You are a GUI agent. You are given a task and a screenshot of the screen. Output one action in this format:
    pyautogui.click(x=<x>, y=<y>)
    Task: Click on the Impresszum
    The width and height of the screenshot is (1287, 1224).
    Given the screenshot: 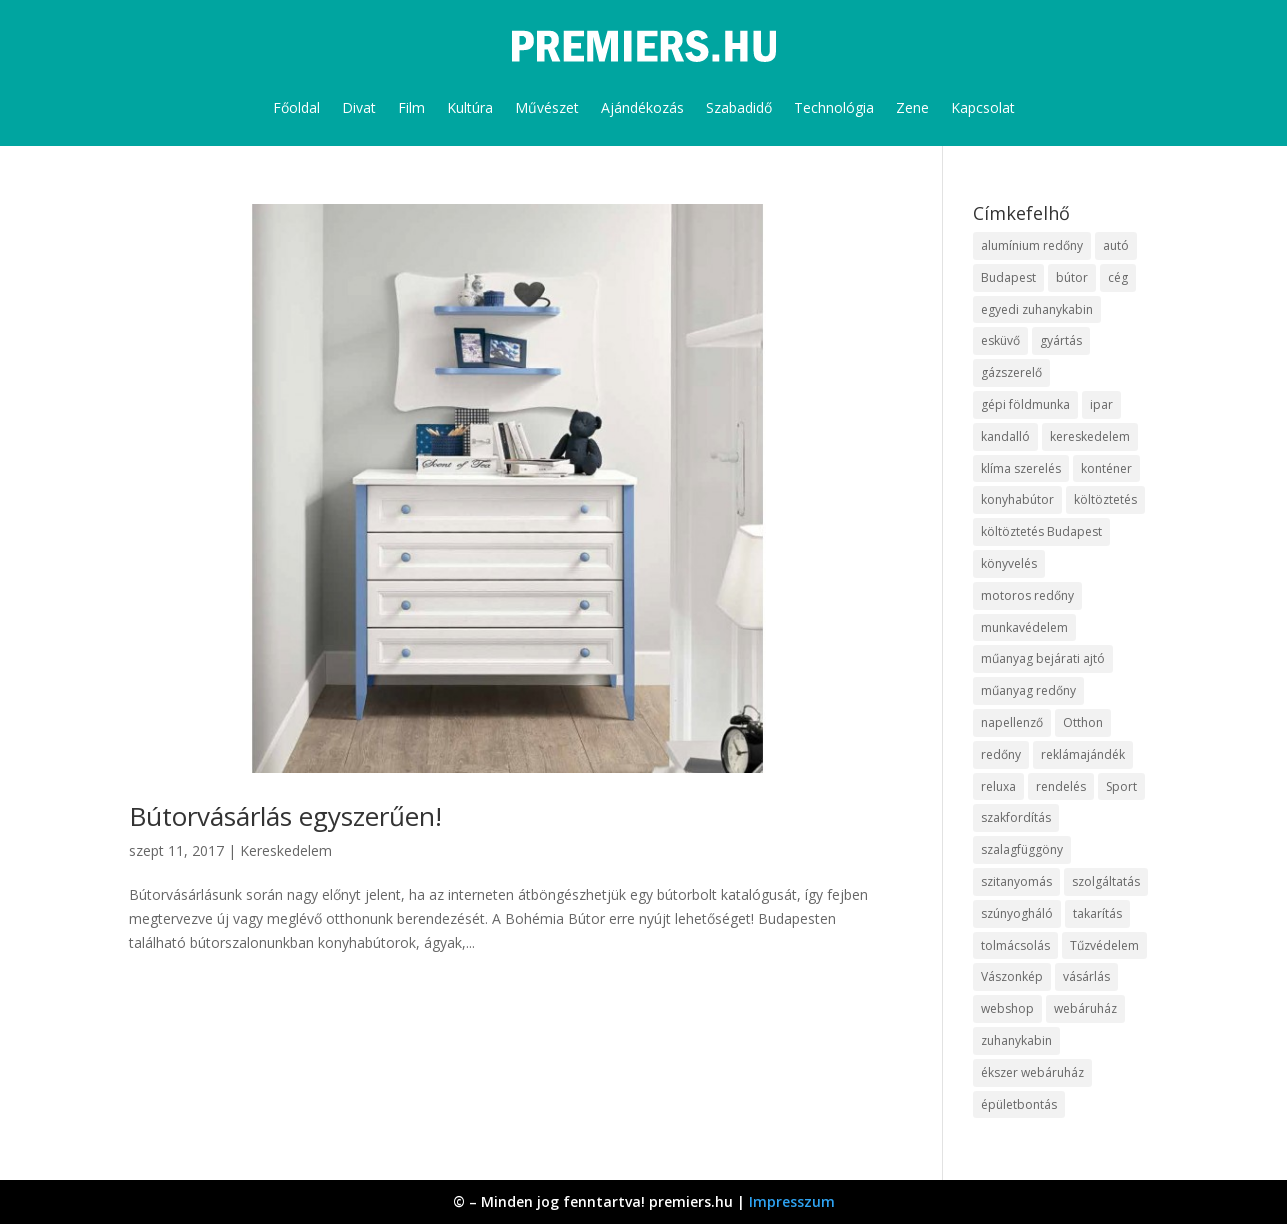 What is the action you would take?
    pyautogui.click(x=792, y=1201)
    